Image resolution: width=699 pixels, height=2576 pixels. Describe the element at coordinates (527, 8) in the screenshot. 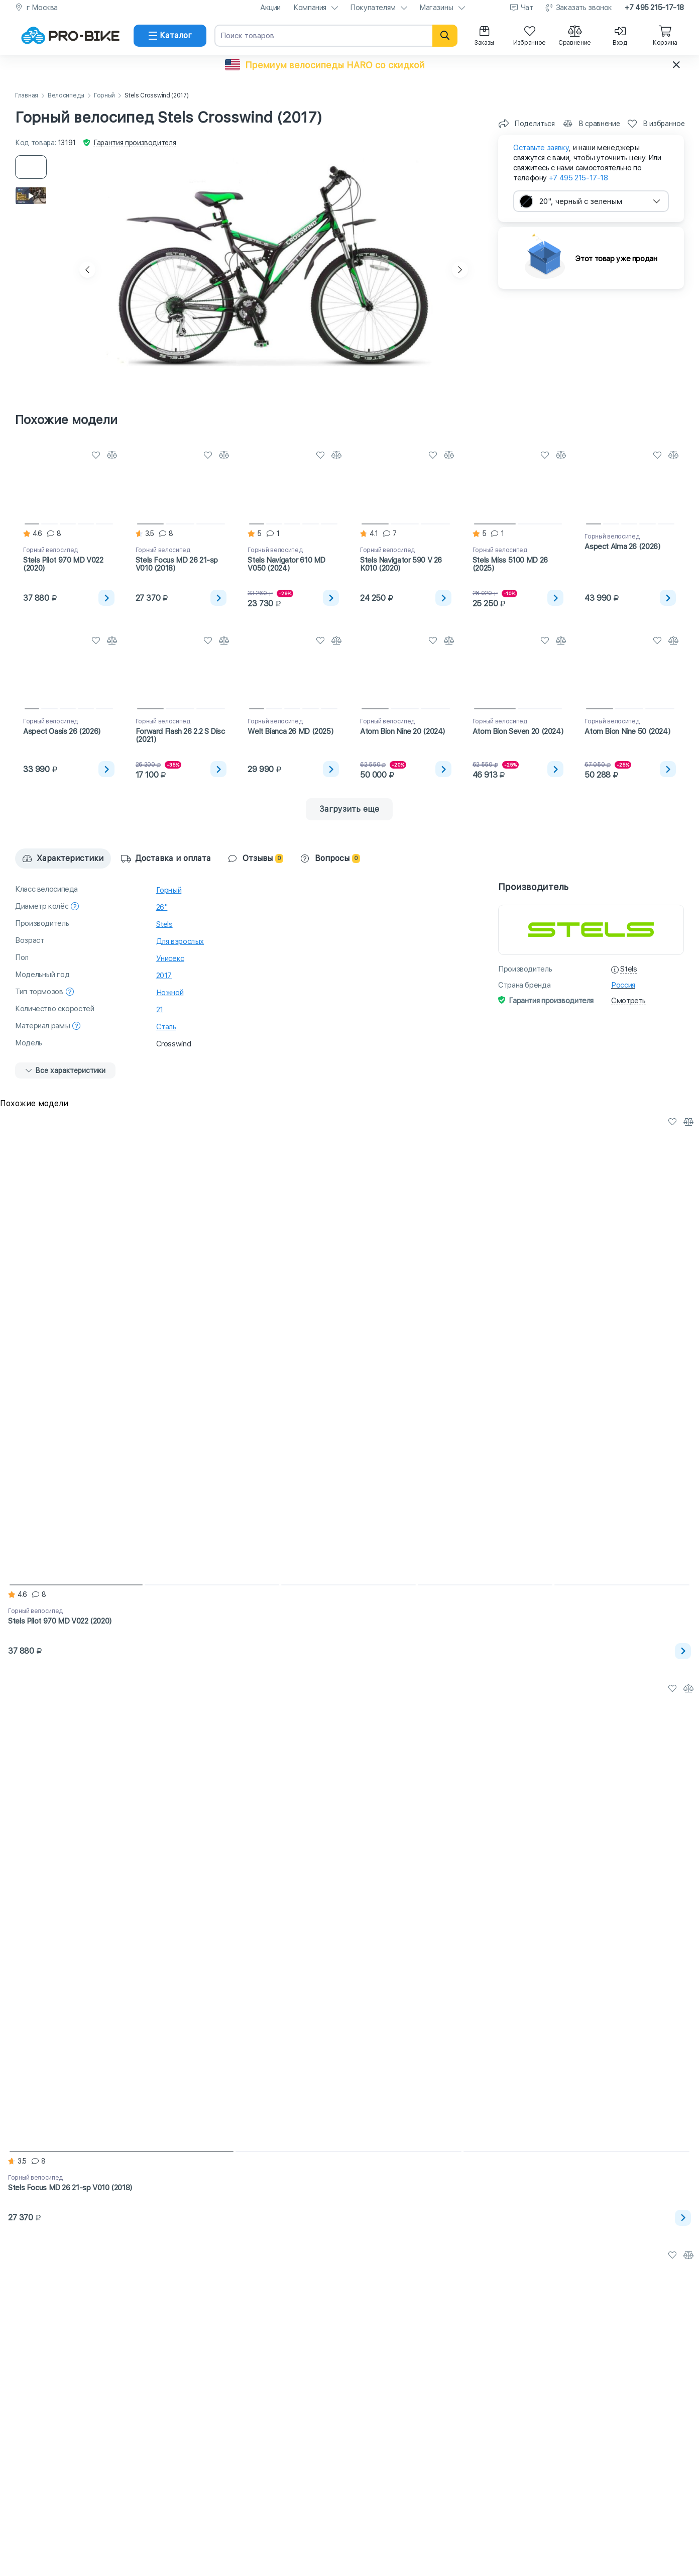

I see `Чат` at that location.